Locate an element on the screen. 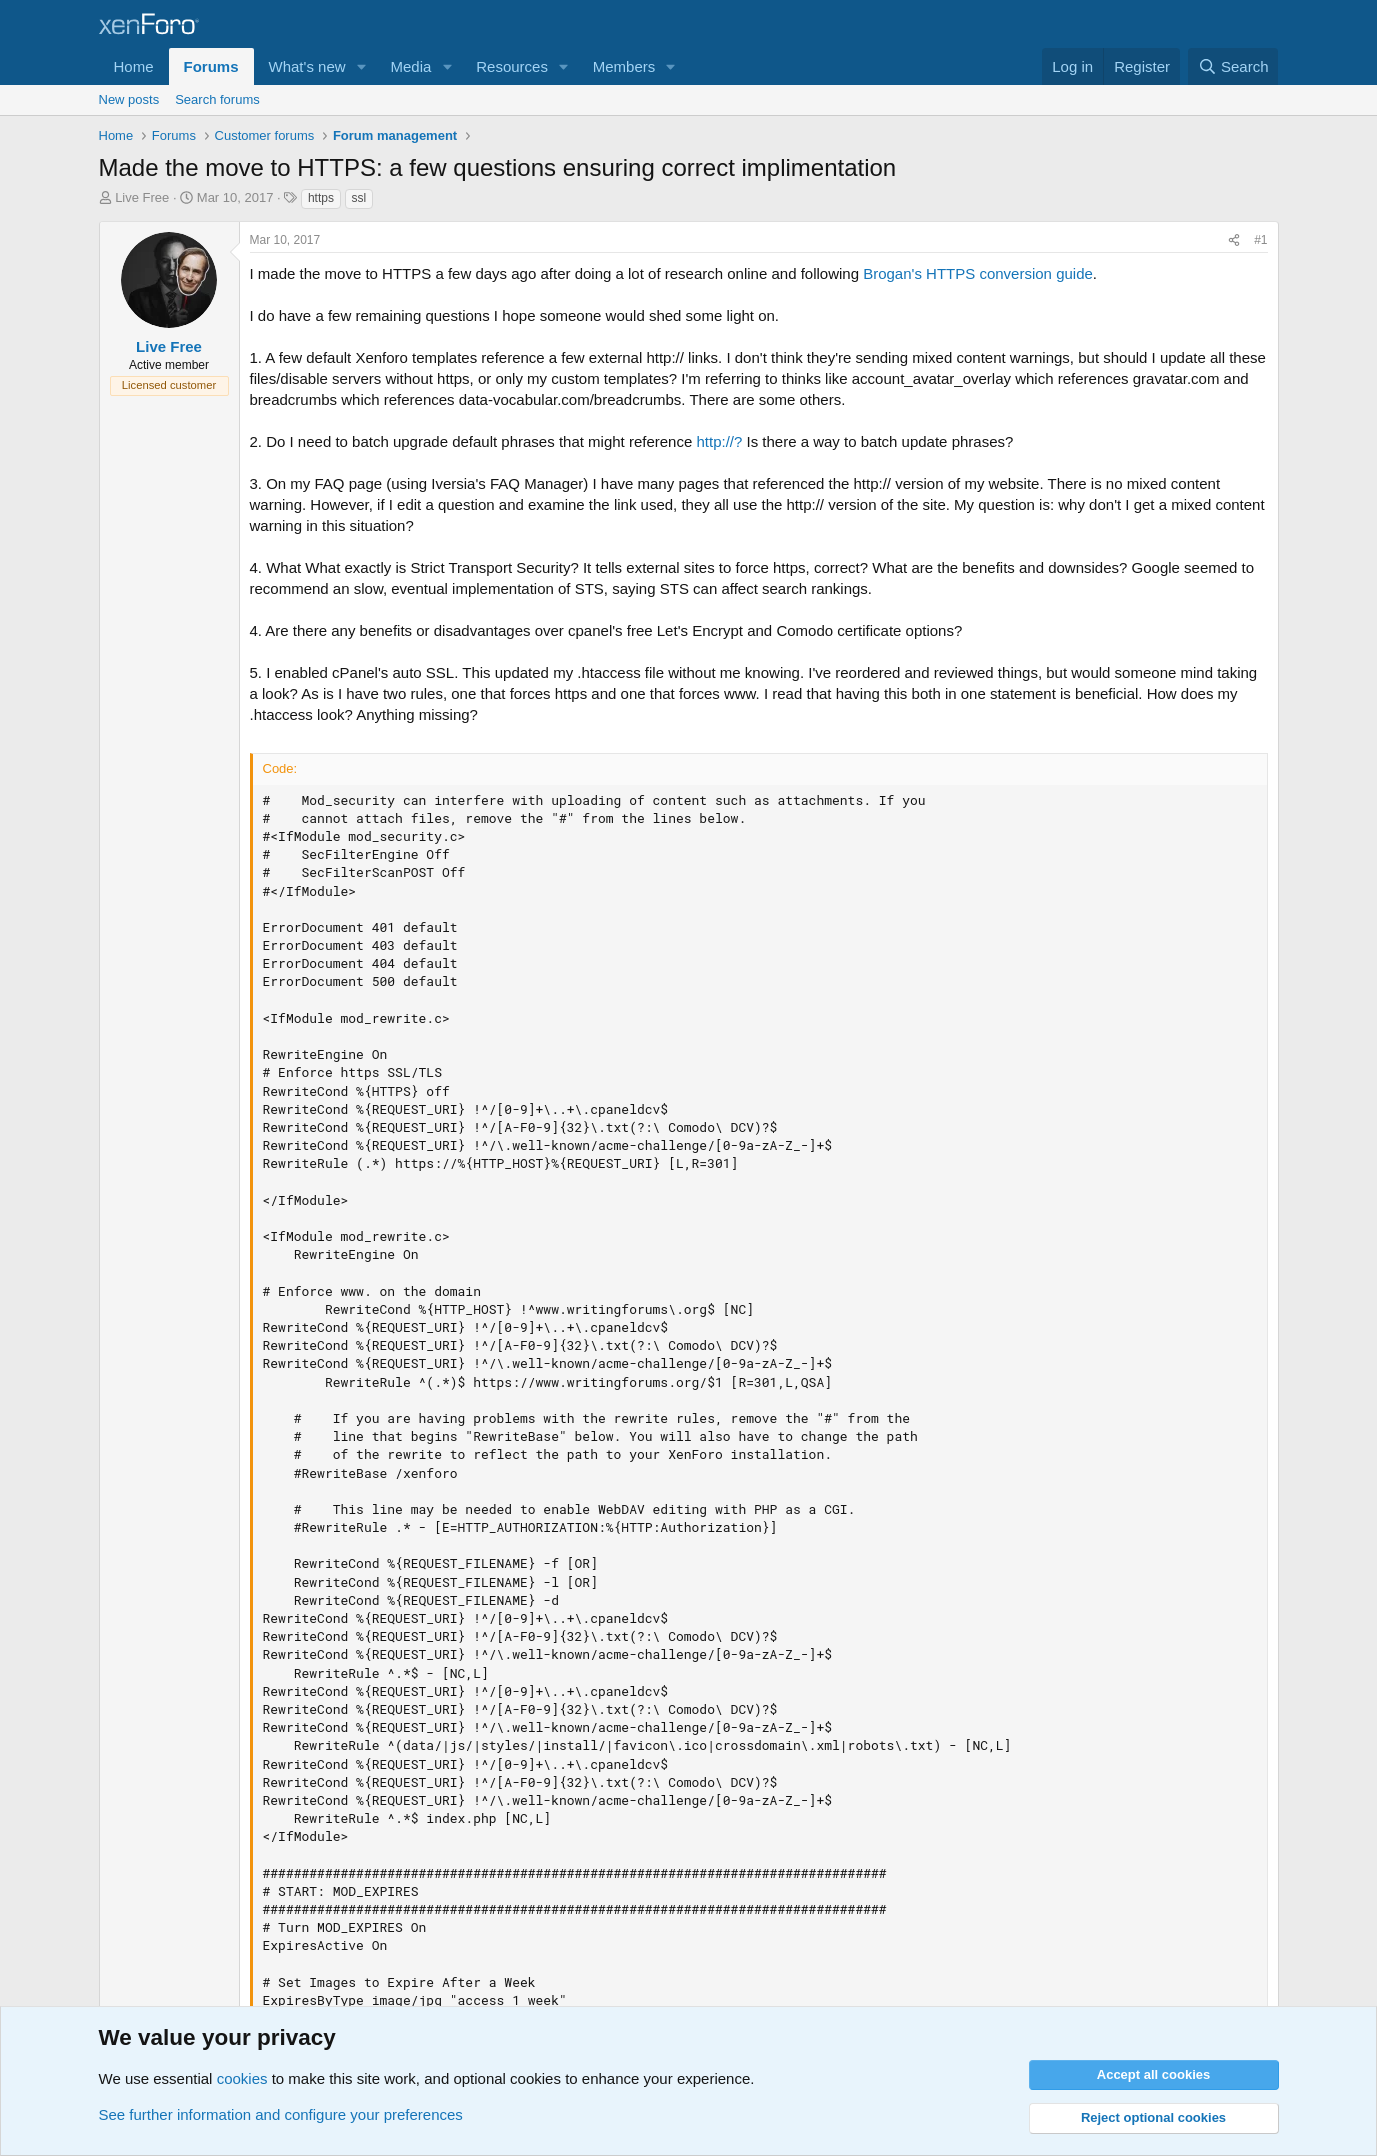  [Share] is located at coordinates (1234, 240).